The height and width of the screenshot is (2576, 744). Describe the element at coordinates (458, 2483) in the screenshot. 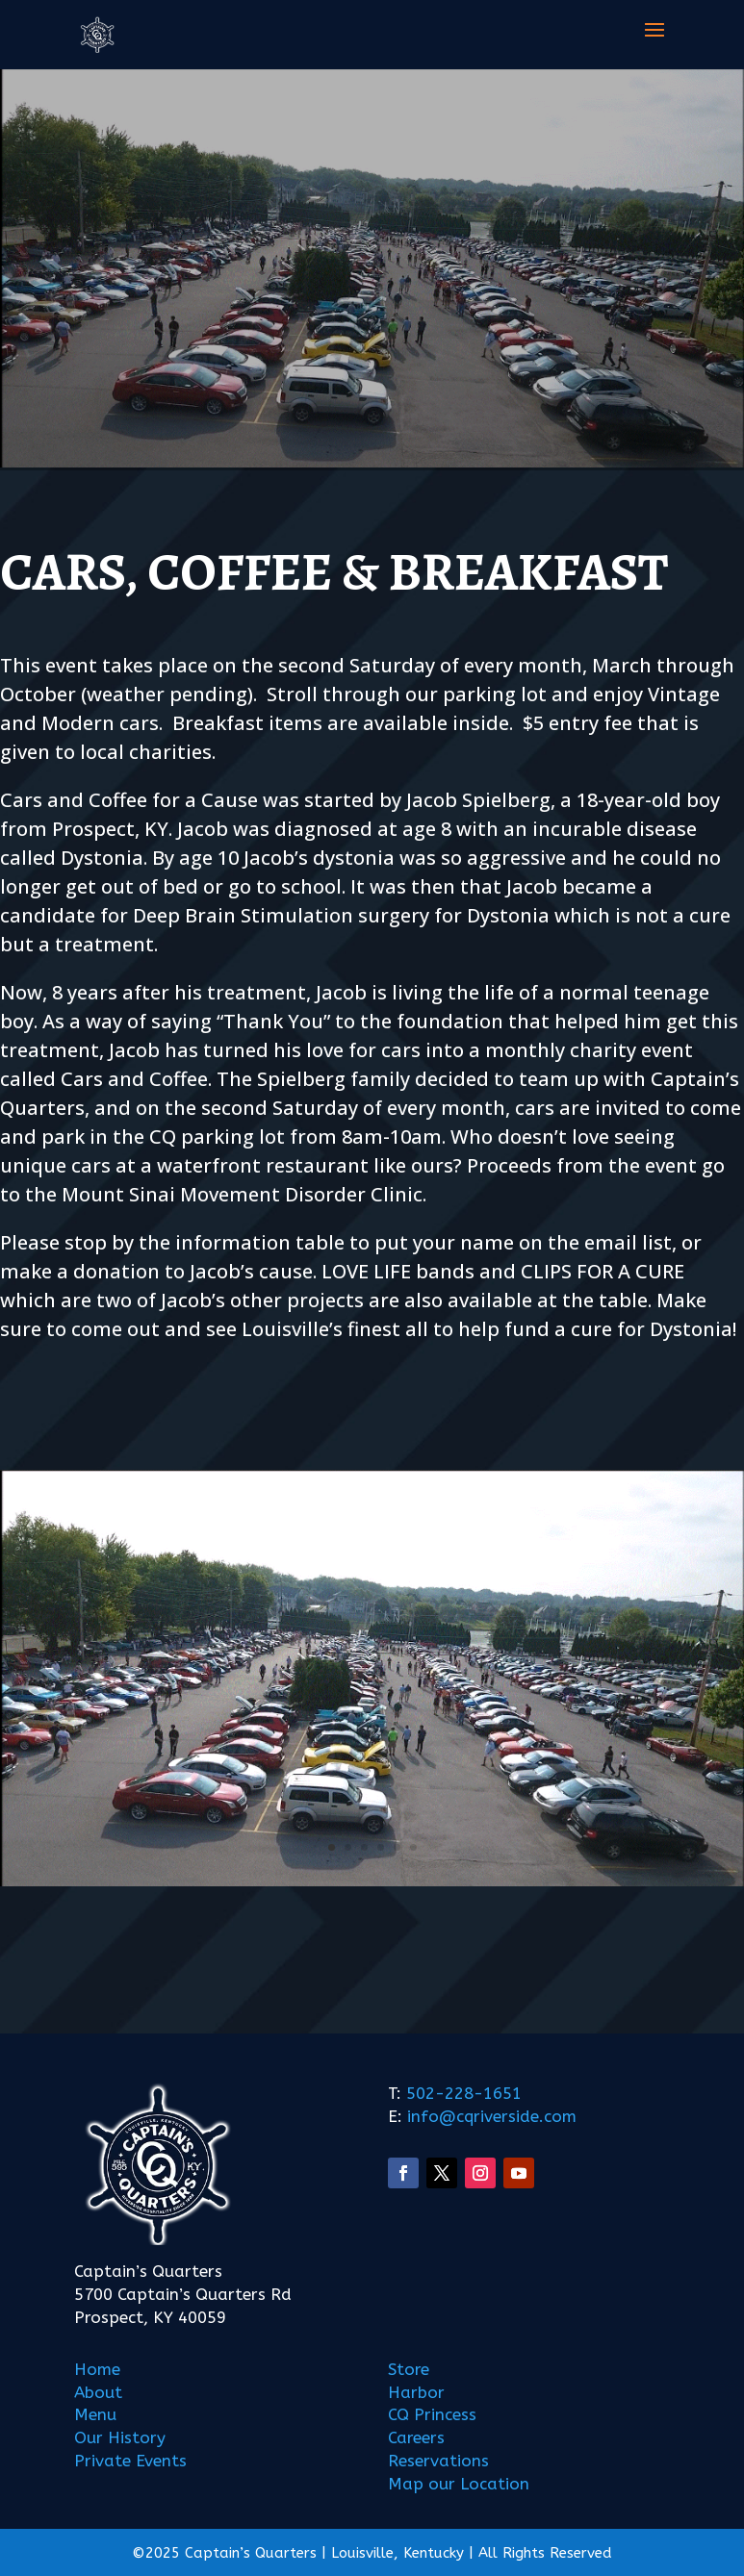

I see `Map our Location` at that location.